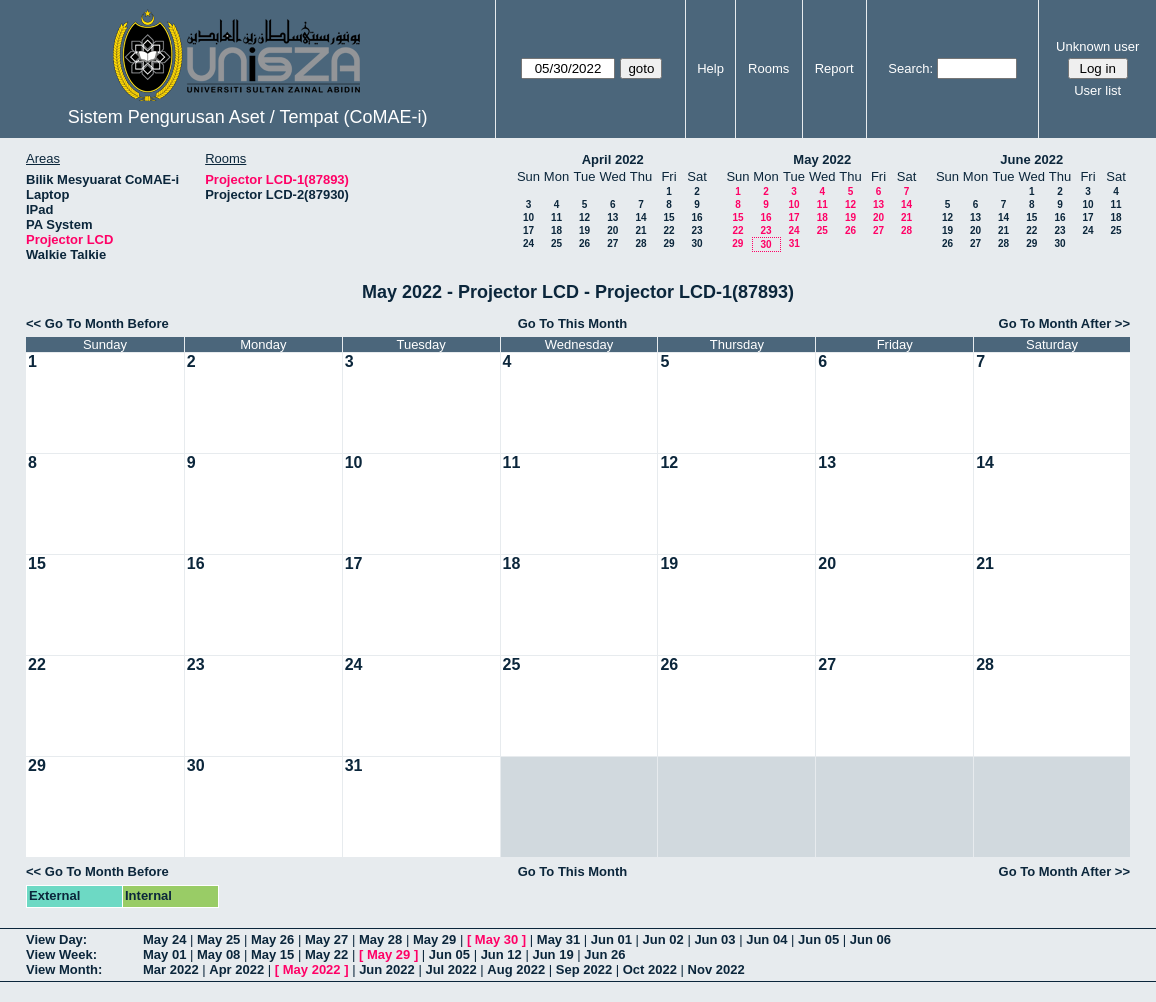 The height and width of the screenshot is (1002, 1156). What do you see at coordinates (910, 68) in the screenshot?
I see `Search:` at bounding box center [910, 68].